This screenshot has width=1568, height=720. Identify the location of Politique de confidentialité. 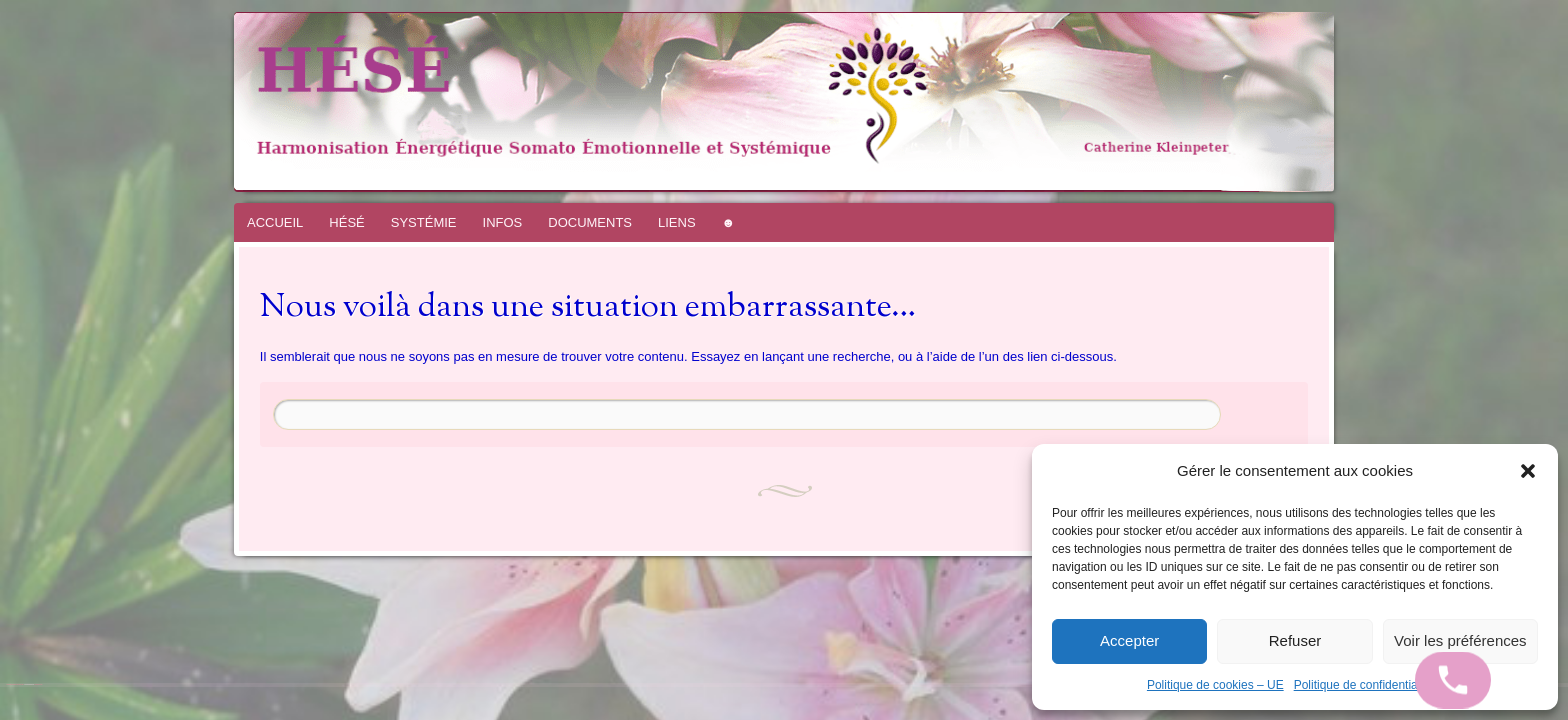
(1363, 685).